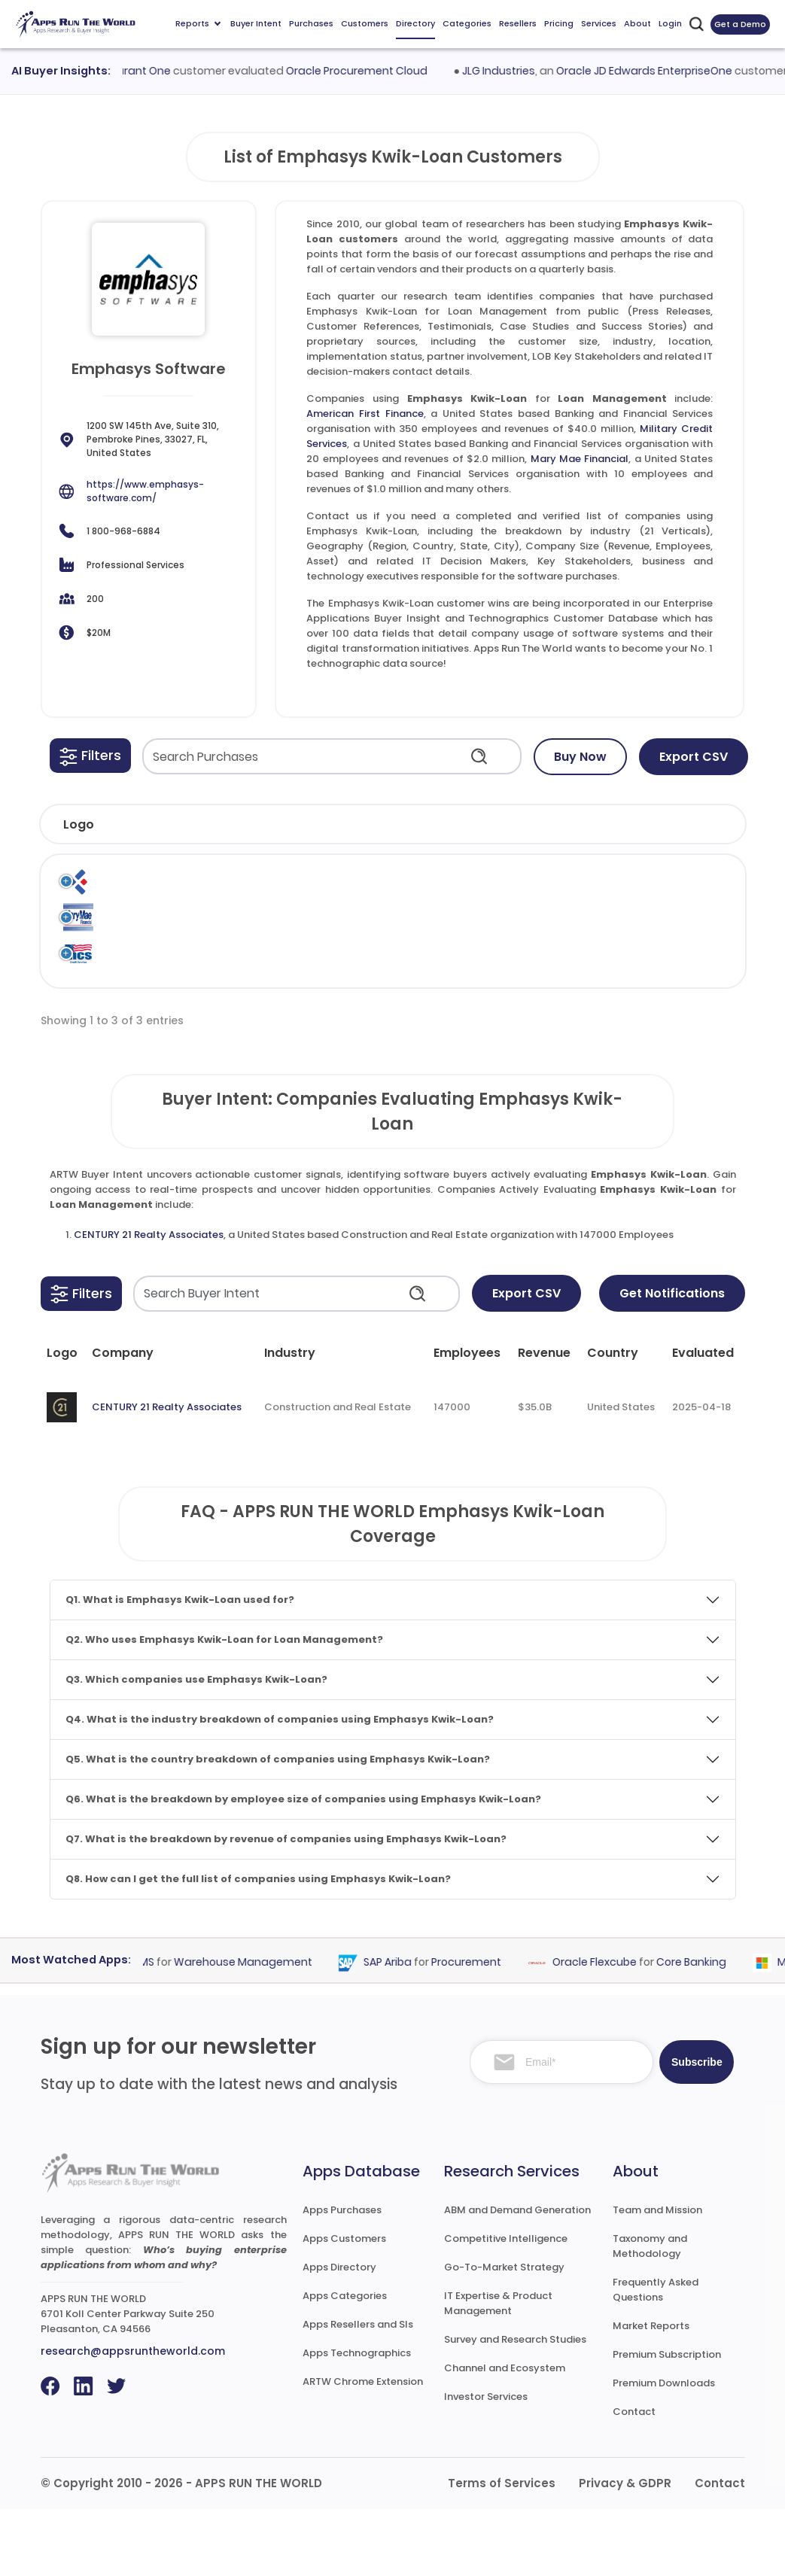  Describe the element at coordinates (363, 2448) in the screenshot. I see `ARTW Chrome Extension` at that location.